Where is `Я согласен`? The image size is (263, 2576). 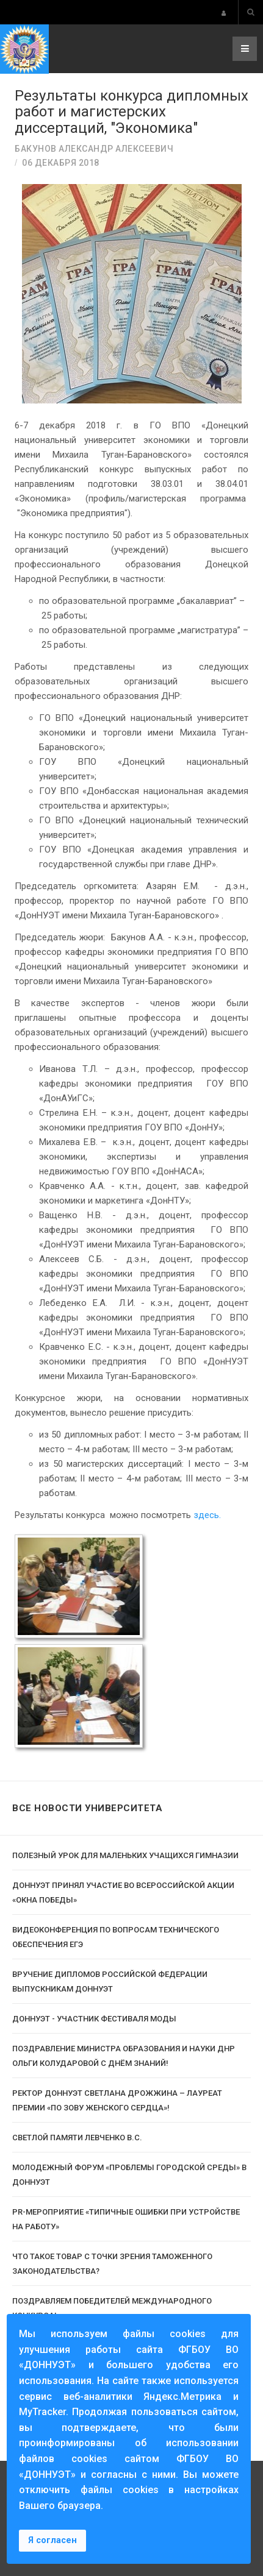 Я согласен is located at coordinates (52, 2540).